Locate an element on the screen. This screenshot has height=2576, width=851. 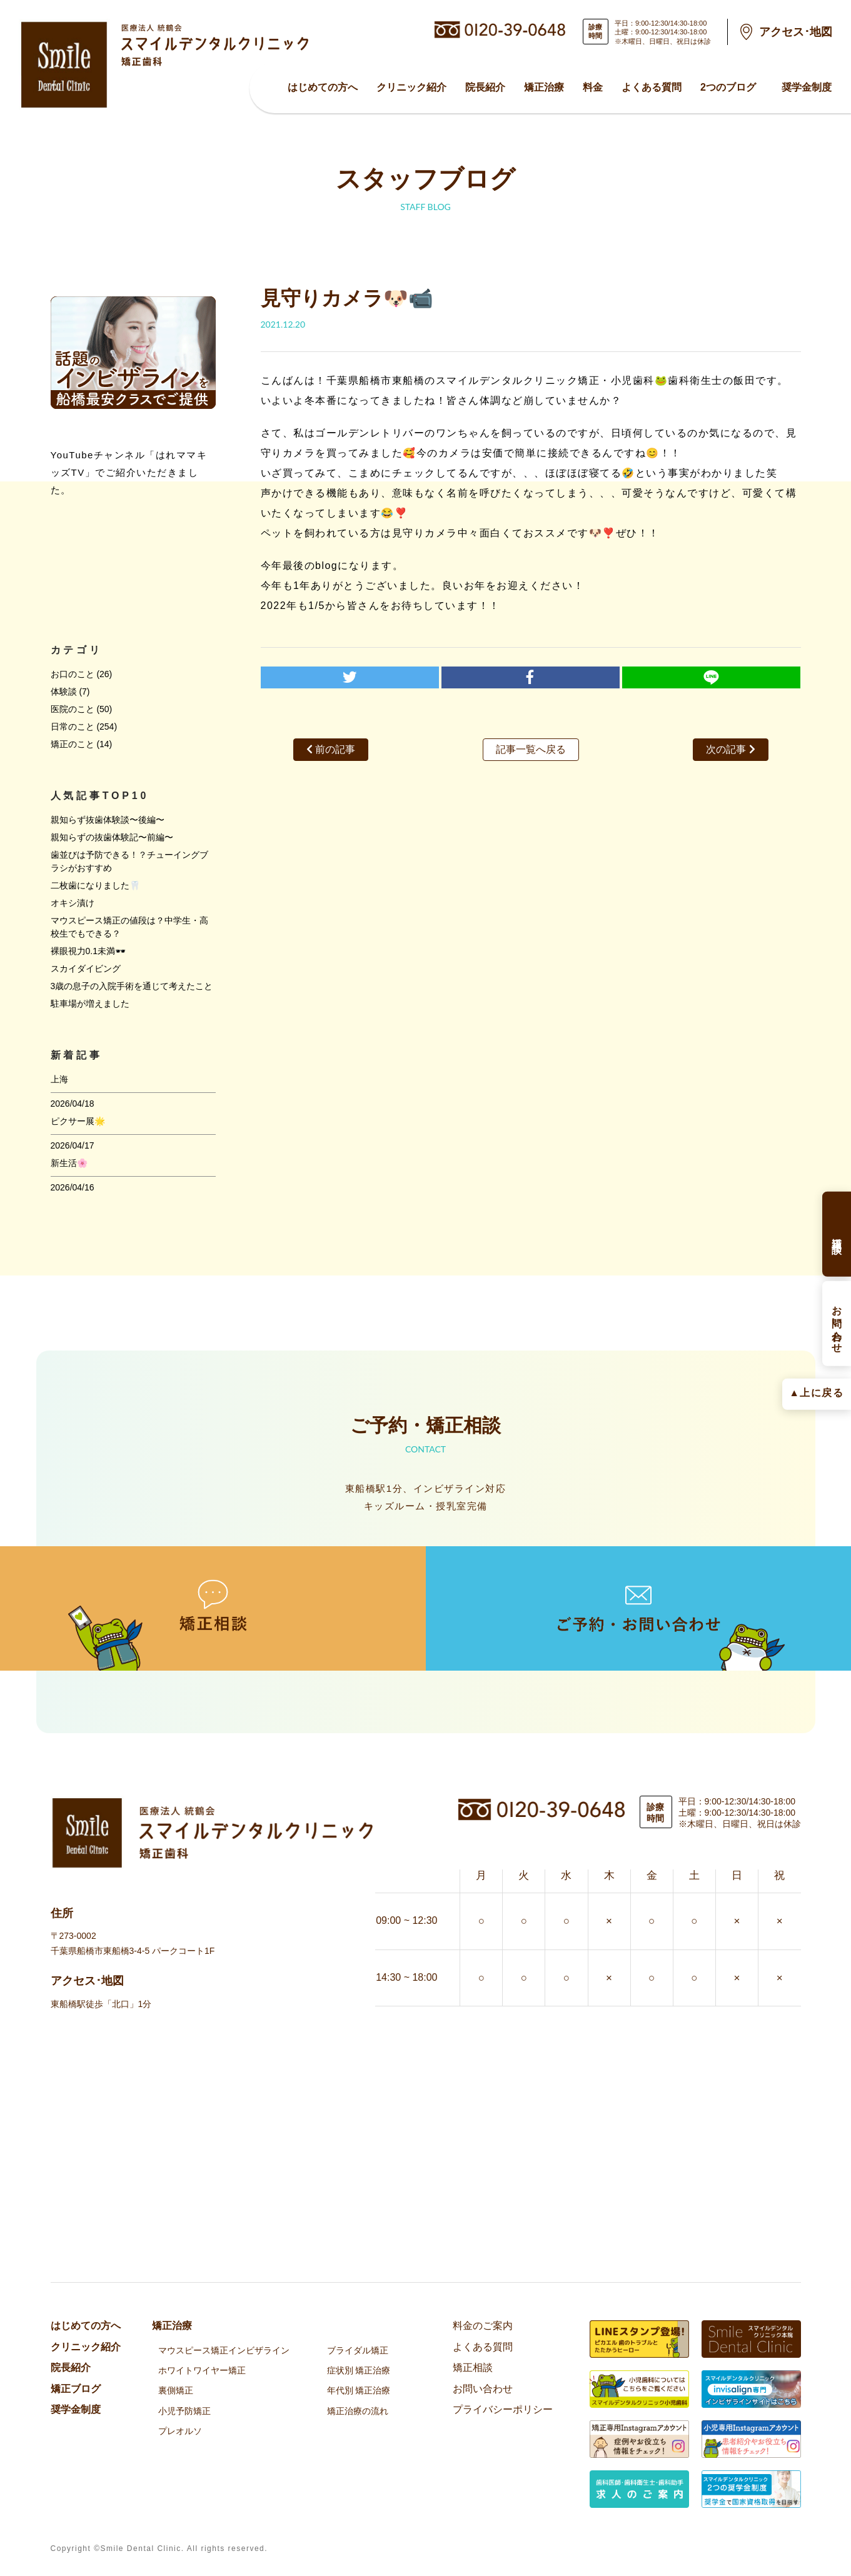
矯正のこと is located at coordinates (72, 744).